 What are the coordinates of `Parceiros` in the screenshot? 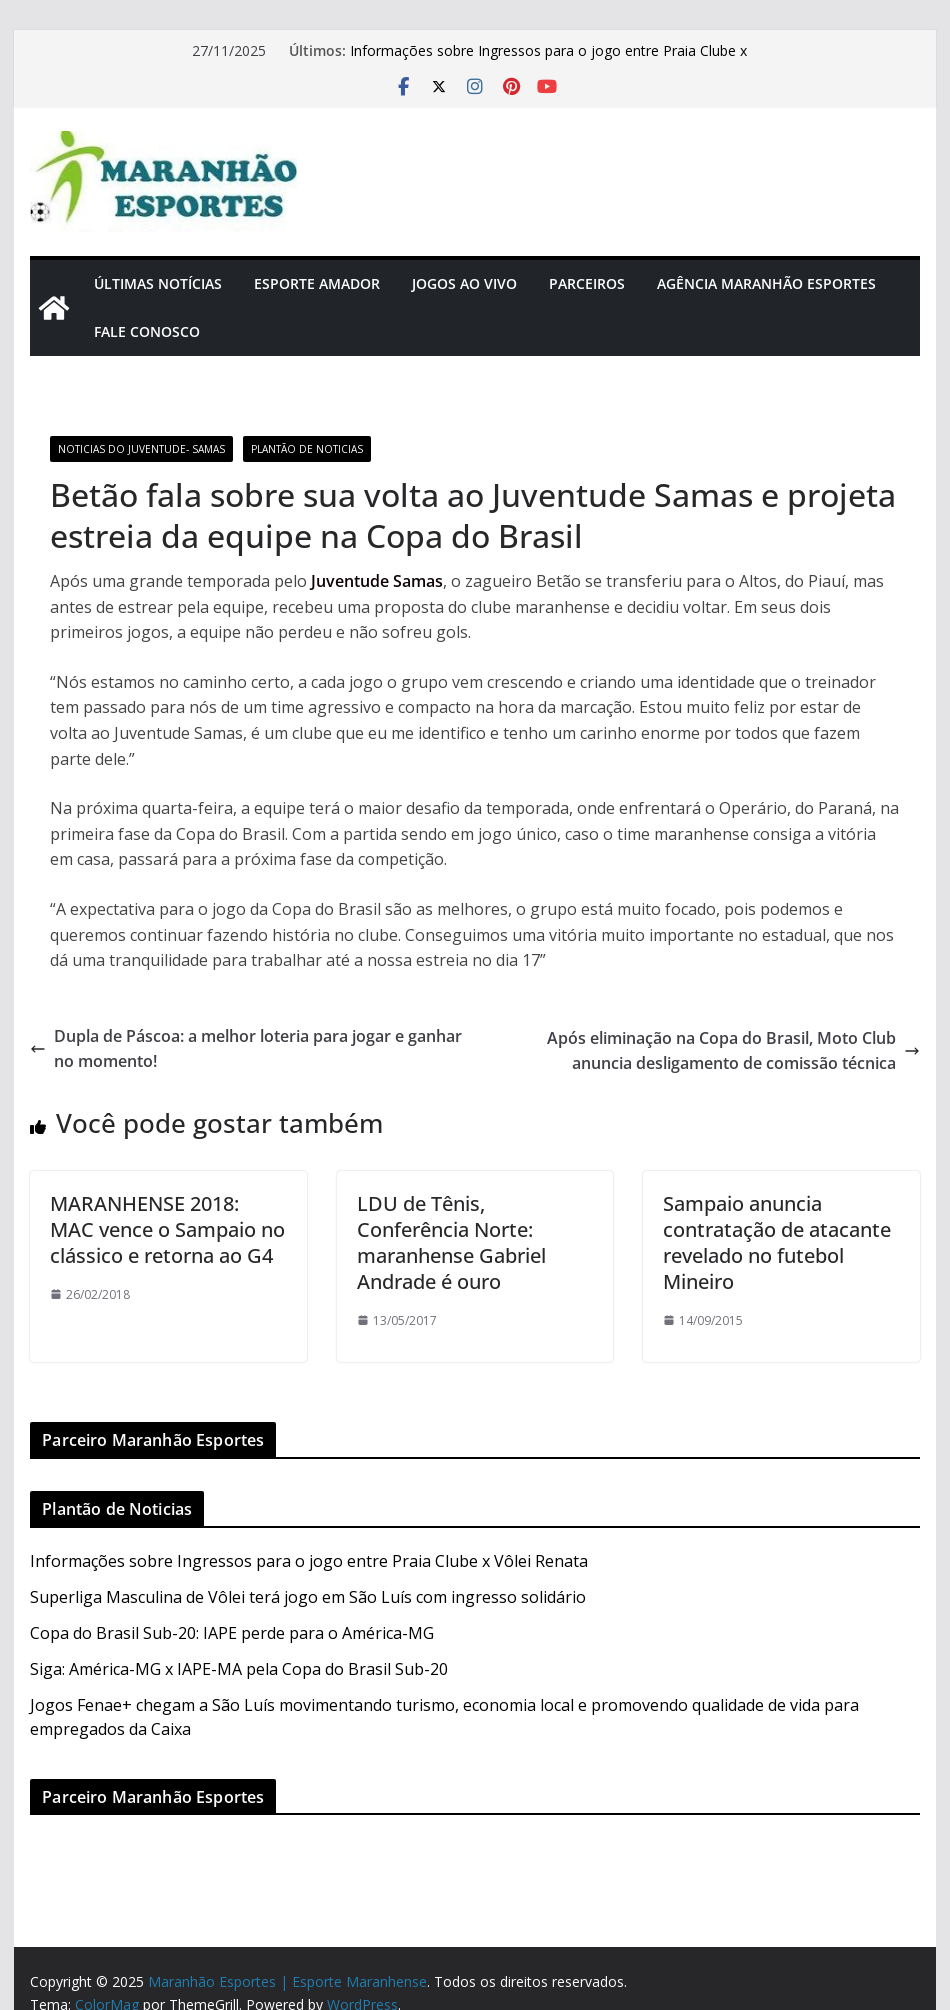 It's located at (587, 283).